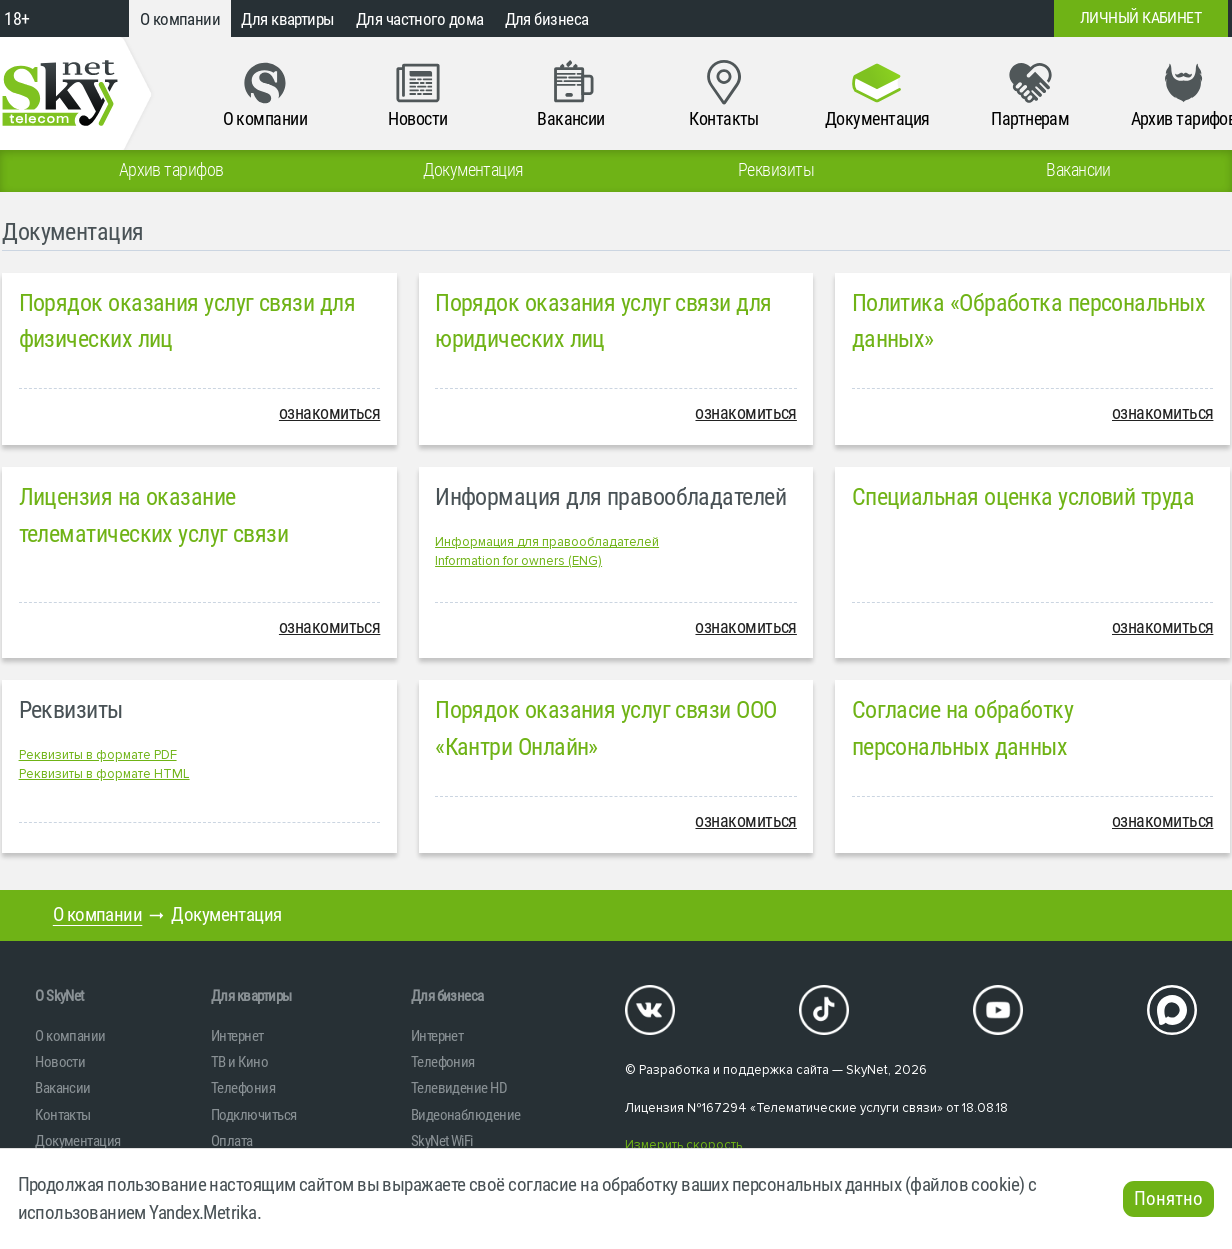  What do you see at coordinates (243, 1088) in the screenshot?
I see `Телефония` at bounding box center [243, 1088].